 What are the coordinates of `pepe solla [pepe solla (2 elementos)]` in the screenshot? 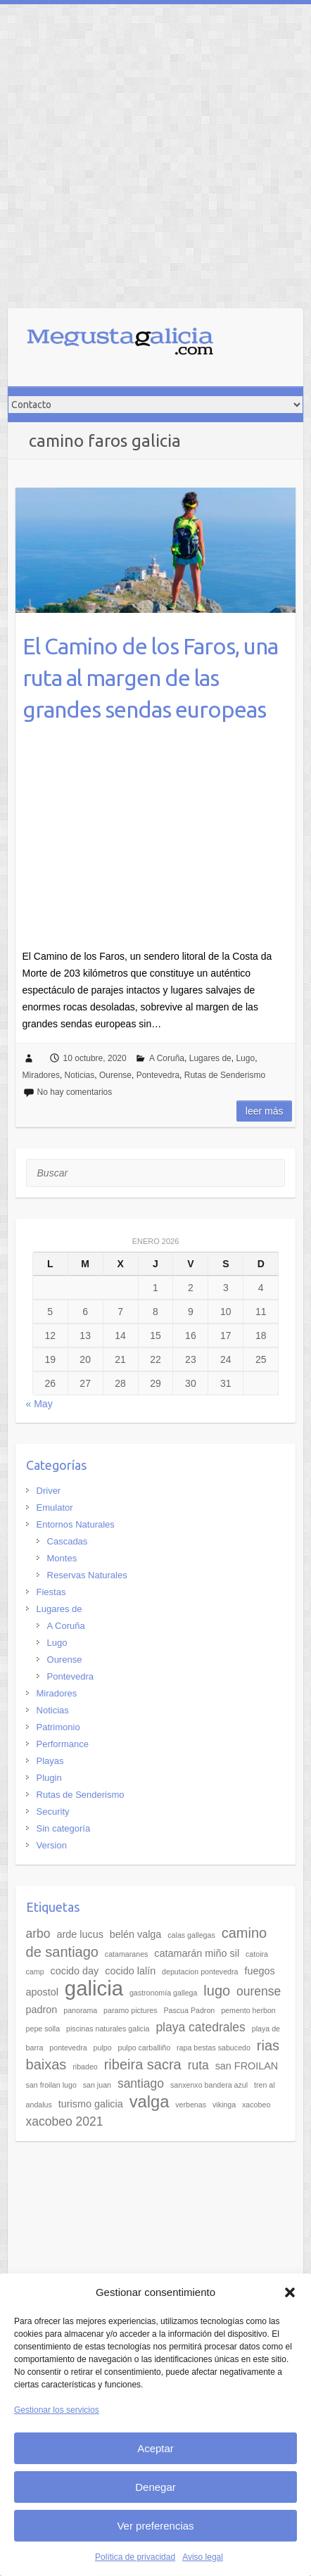 It's located at (43, 2028).